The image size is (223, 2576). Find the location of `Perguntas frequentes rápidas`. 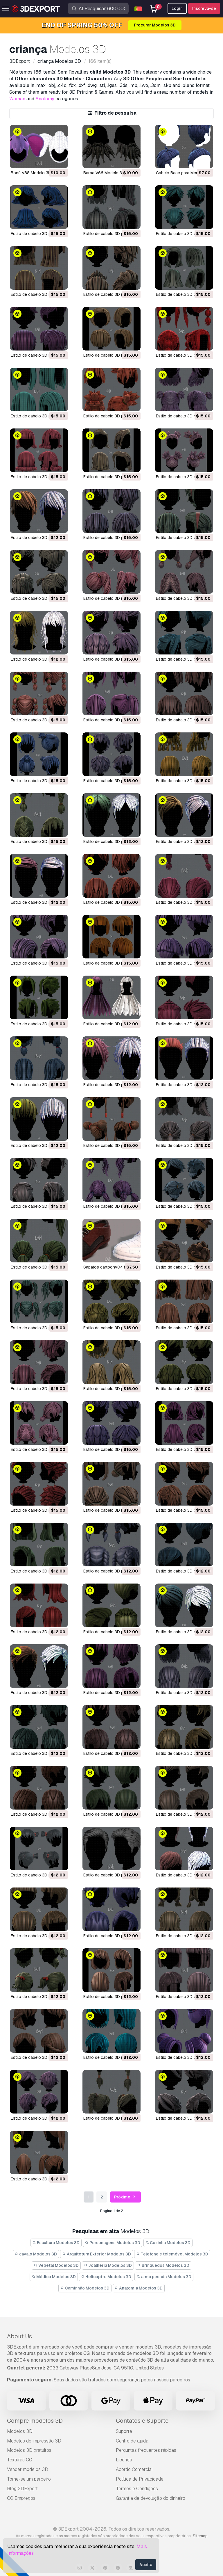

Perguntas frequentes rápidas is located at coordinates (146, 2450).